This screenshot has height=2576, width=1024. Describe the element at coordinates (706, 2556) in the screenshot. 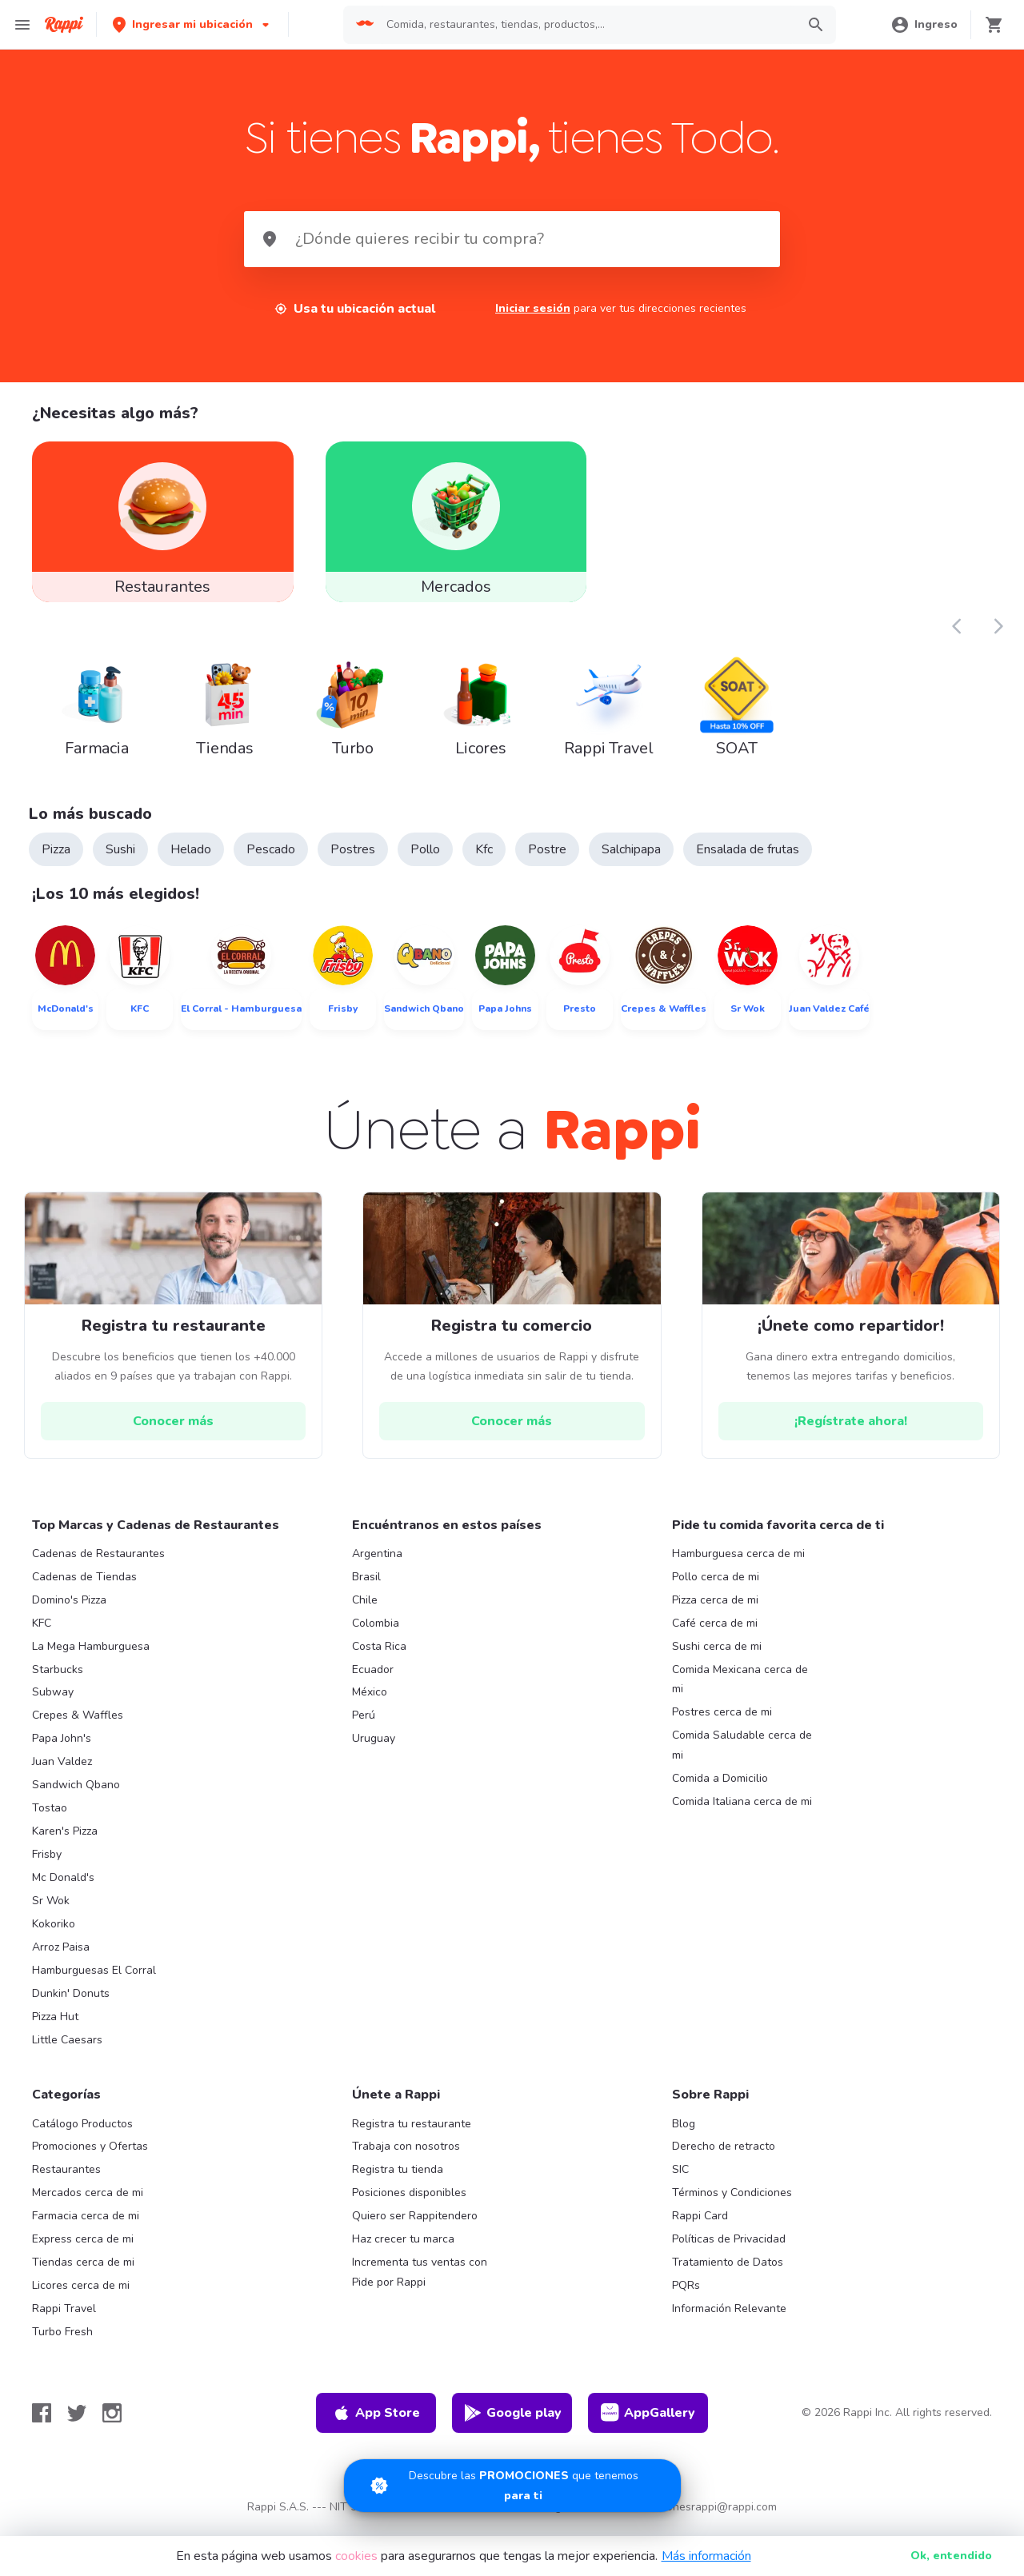

I see `Más información` at that location.